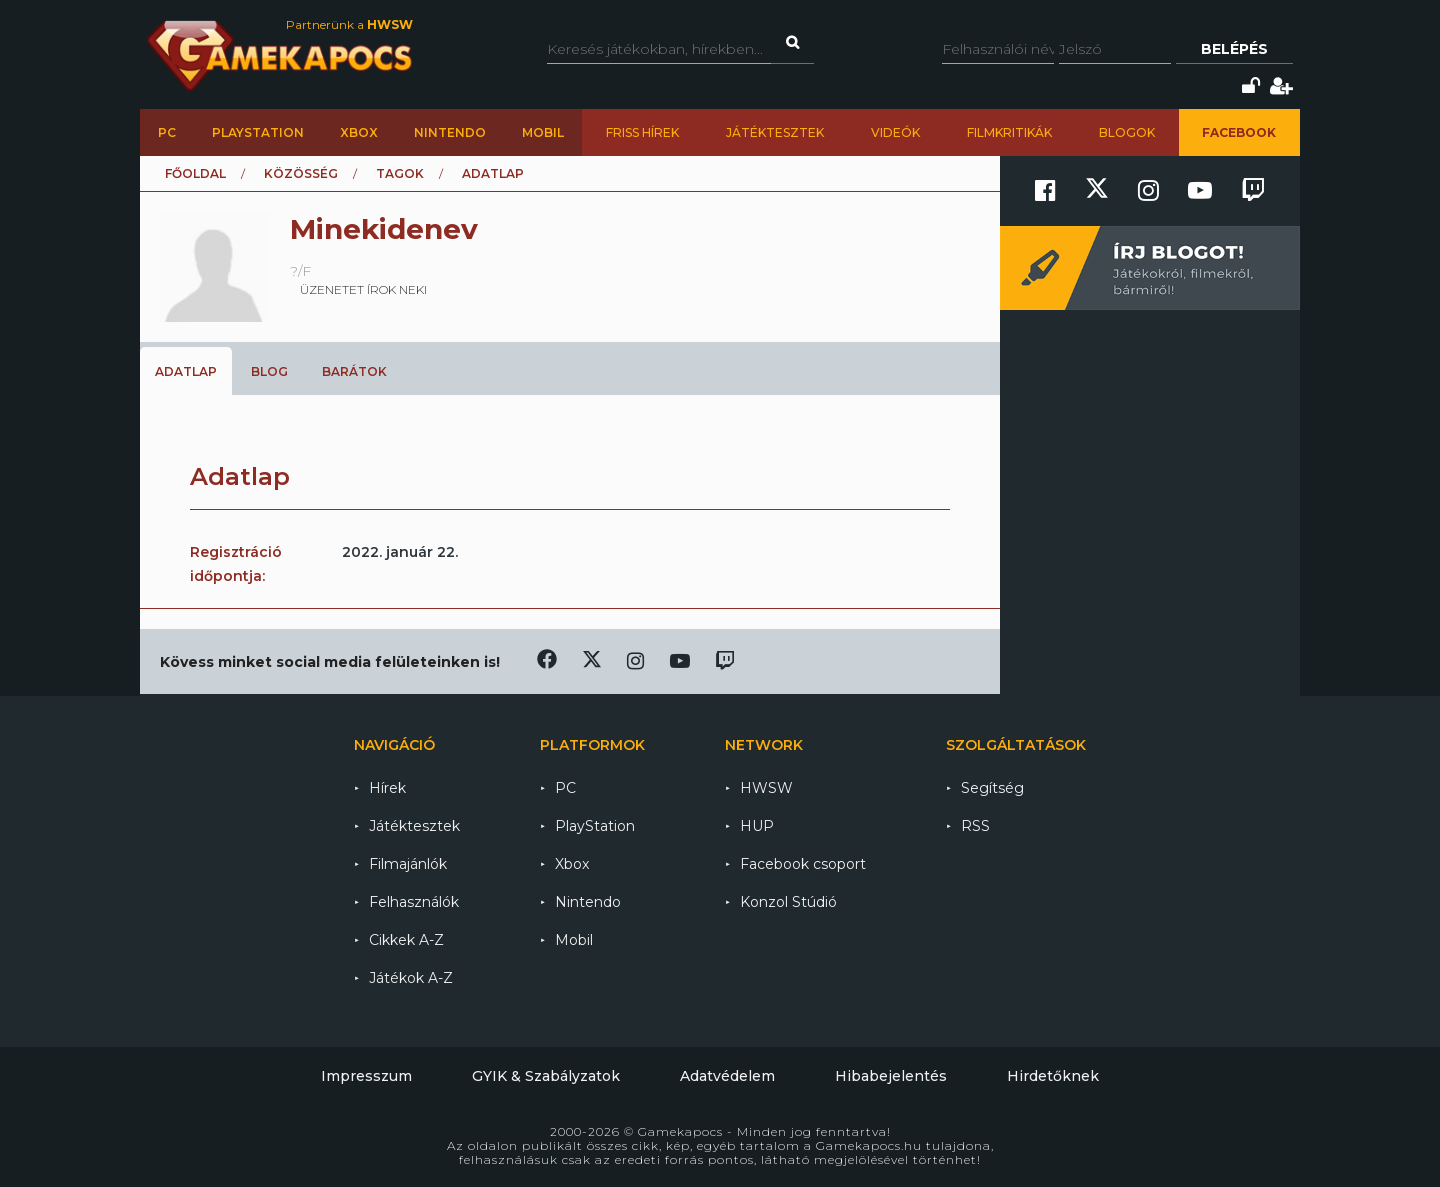 The height and width of the screenshot is (1187, 1440). Describe the element at coordinates (408, 864) in the screenshot. I see `Filmajánlók` at that location.